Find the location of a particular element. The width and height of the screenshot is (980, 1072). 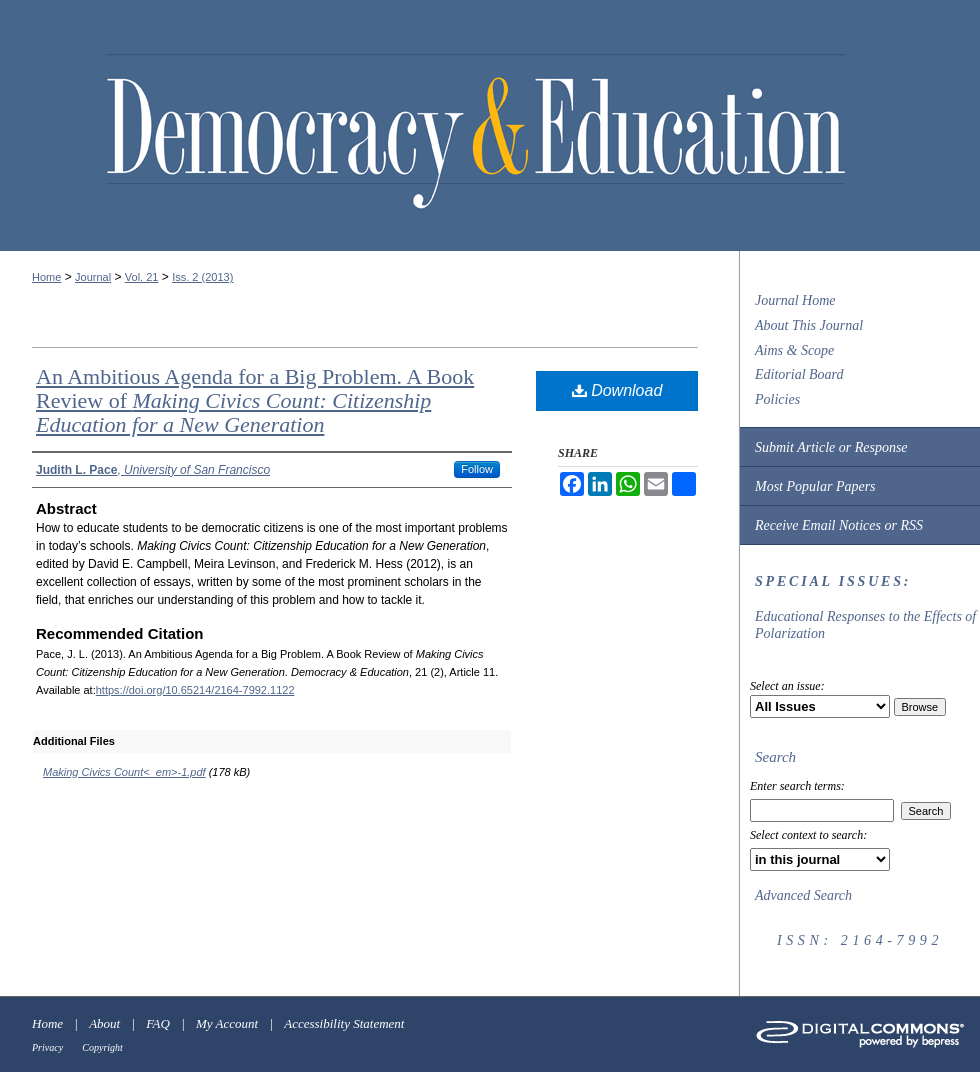

Download is located at coordinates (617, 390).